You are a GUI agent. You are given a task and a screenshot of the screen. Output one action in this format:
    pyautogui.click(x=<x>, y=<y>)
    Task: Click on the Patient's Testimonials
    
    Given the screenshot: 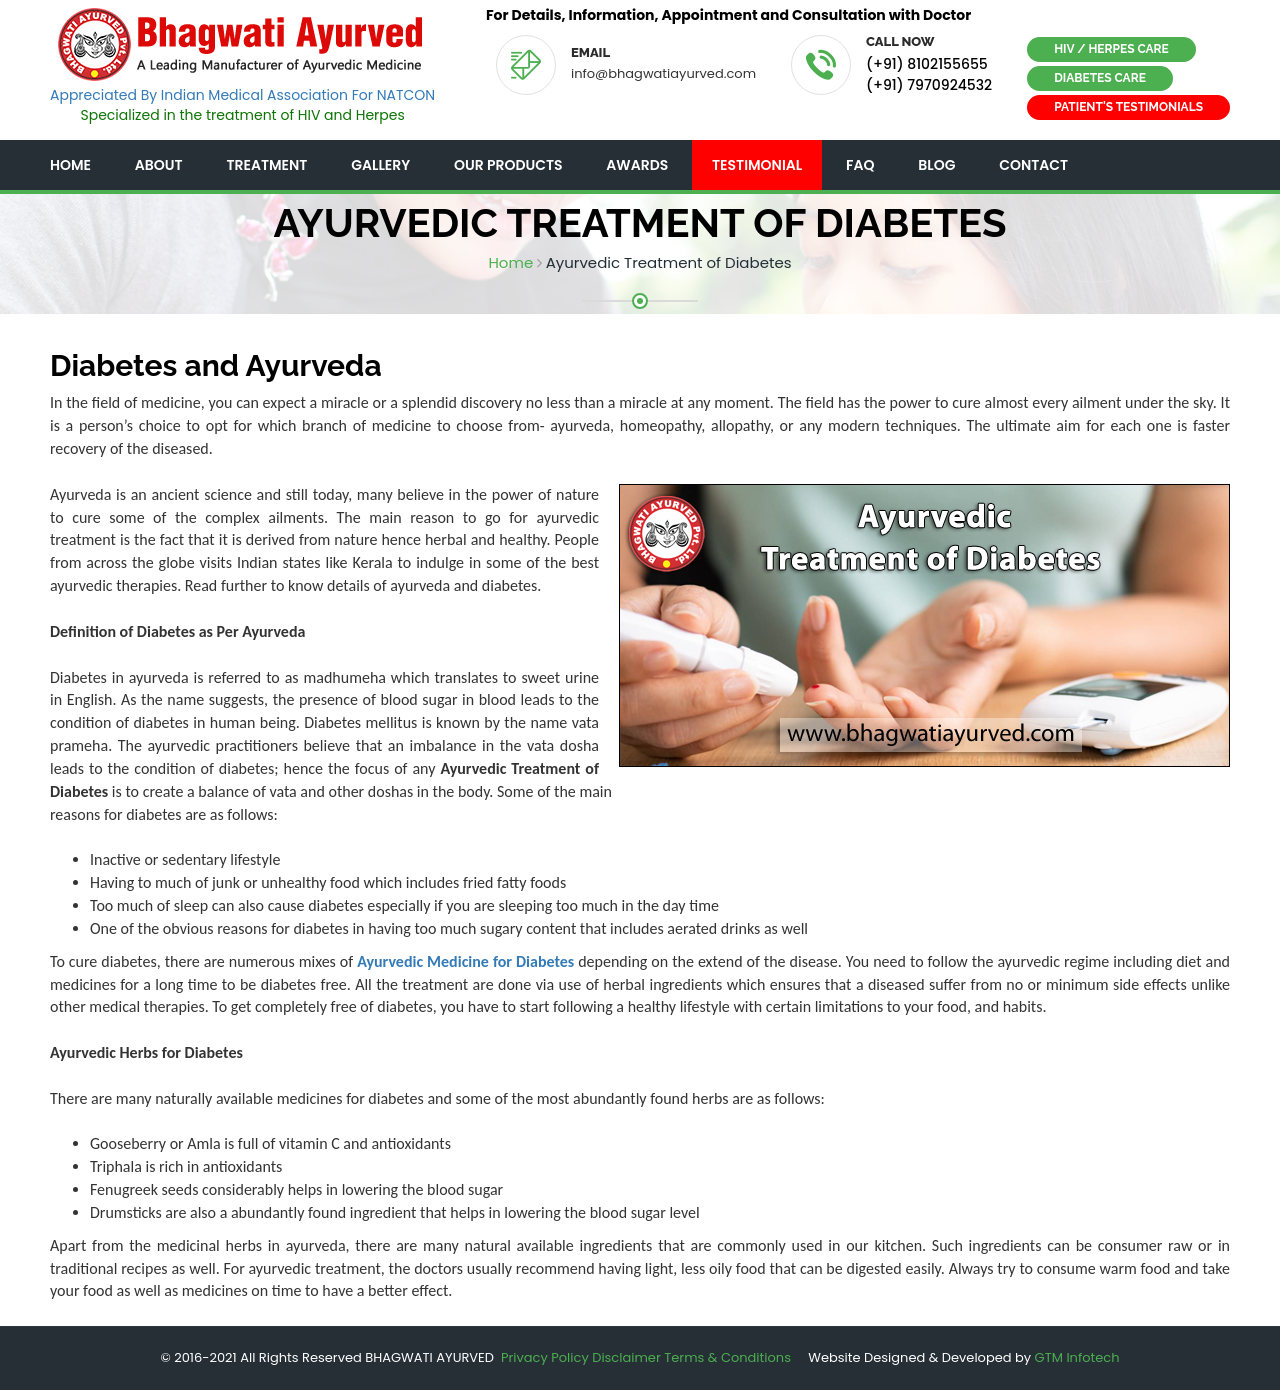 What is the action you would take?
    pyautogui.click(x=1128, y=107)
    